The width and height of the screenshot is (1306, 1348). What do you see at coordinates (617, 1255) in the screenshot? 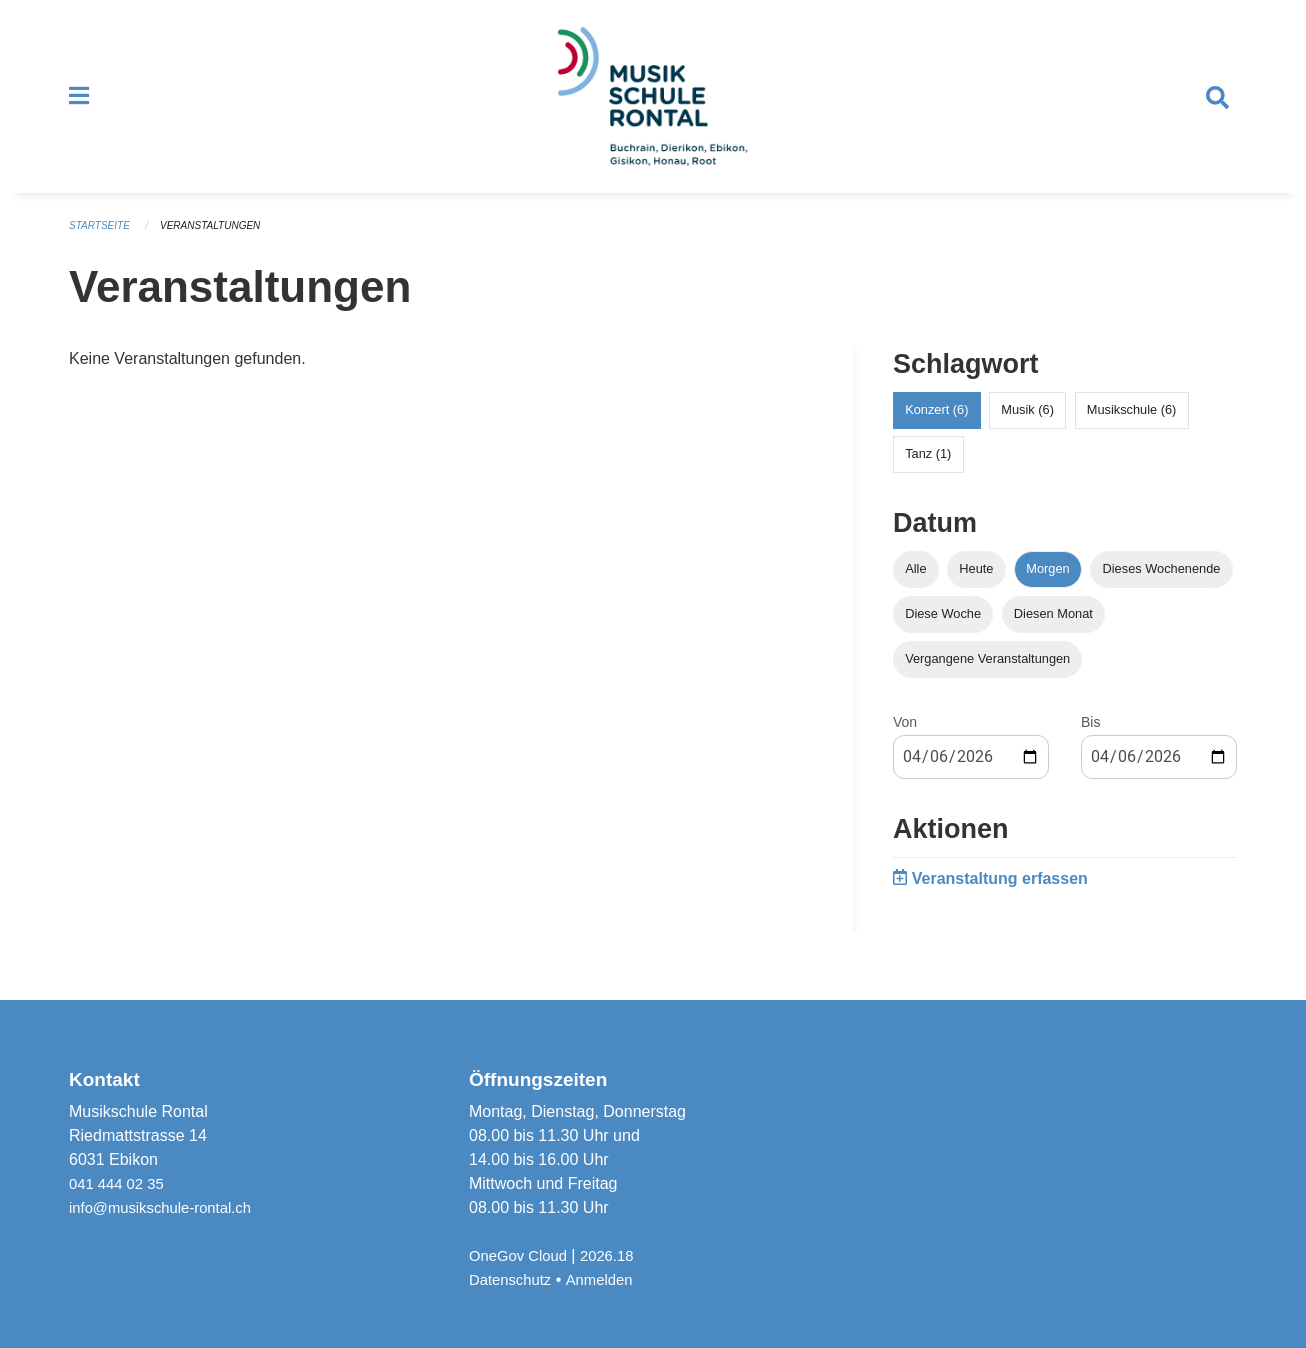
I see `2026.18` at bounding box center [617, 1255].